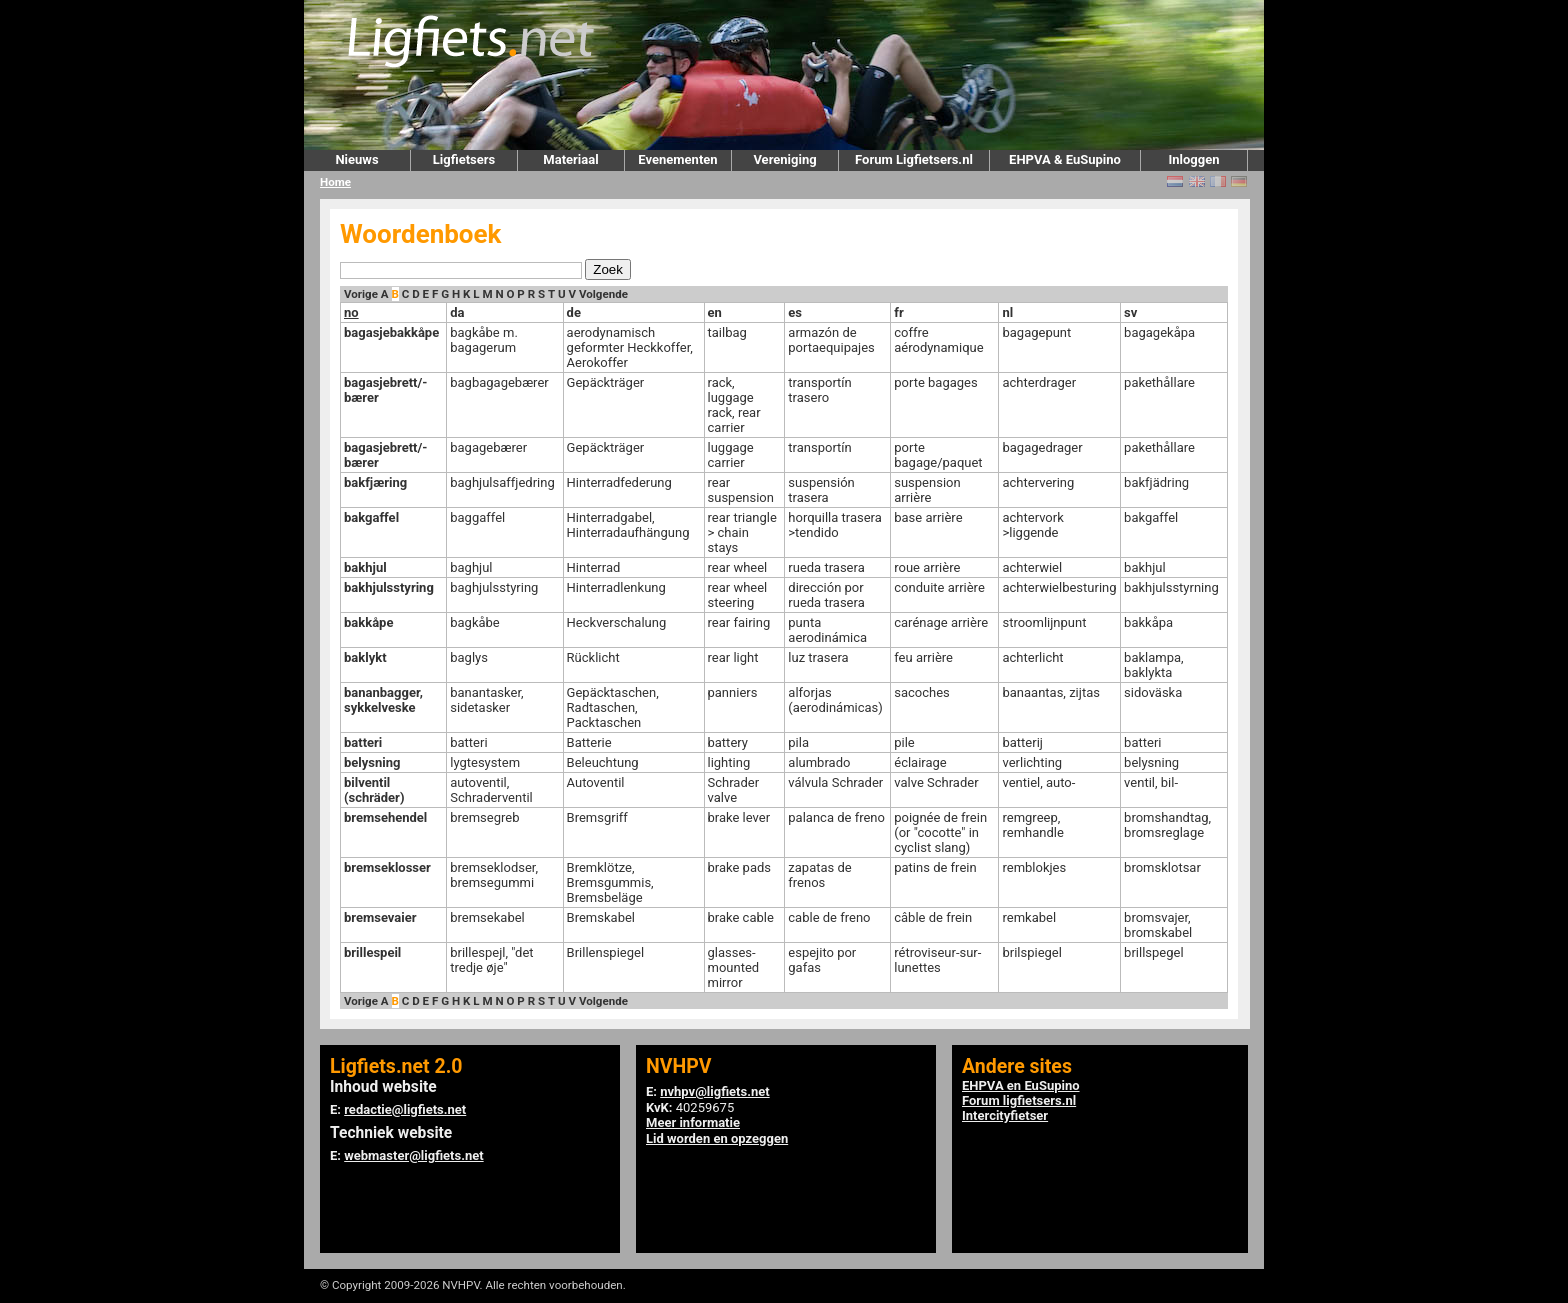 The width and height of the screenshot is (1568, 1303). Describe the element at coordinates (715, 312) in the screenshot. I see `en` at that location.